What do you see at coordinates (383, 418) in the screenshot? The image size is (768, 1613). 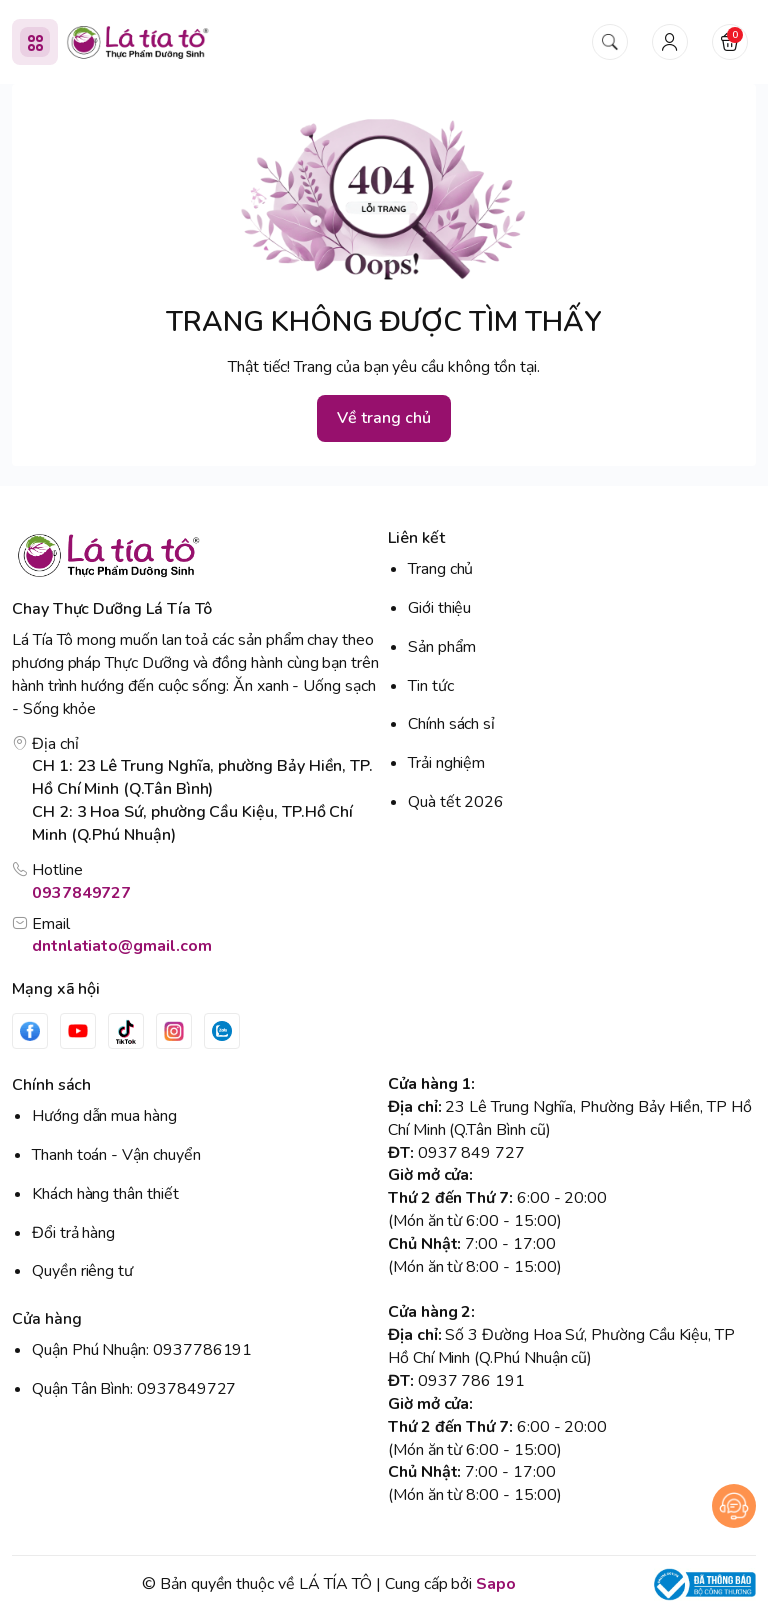 I see `Về trang chủ` at bounding box center [383, 418].